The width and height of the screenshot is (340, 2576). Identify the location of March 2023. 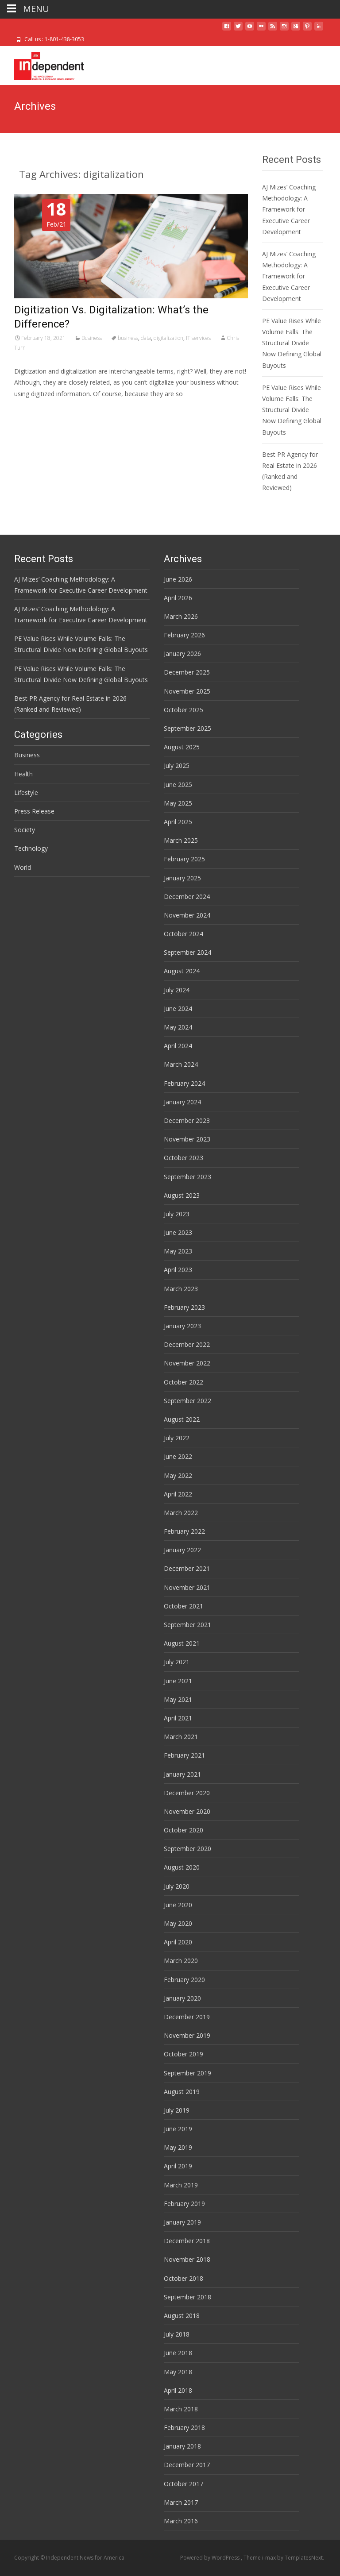
(181, 1288).